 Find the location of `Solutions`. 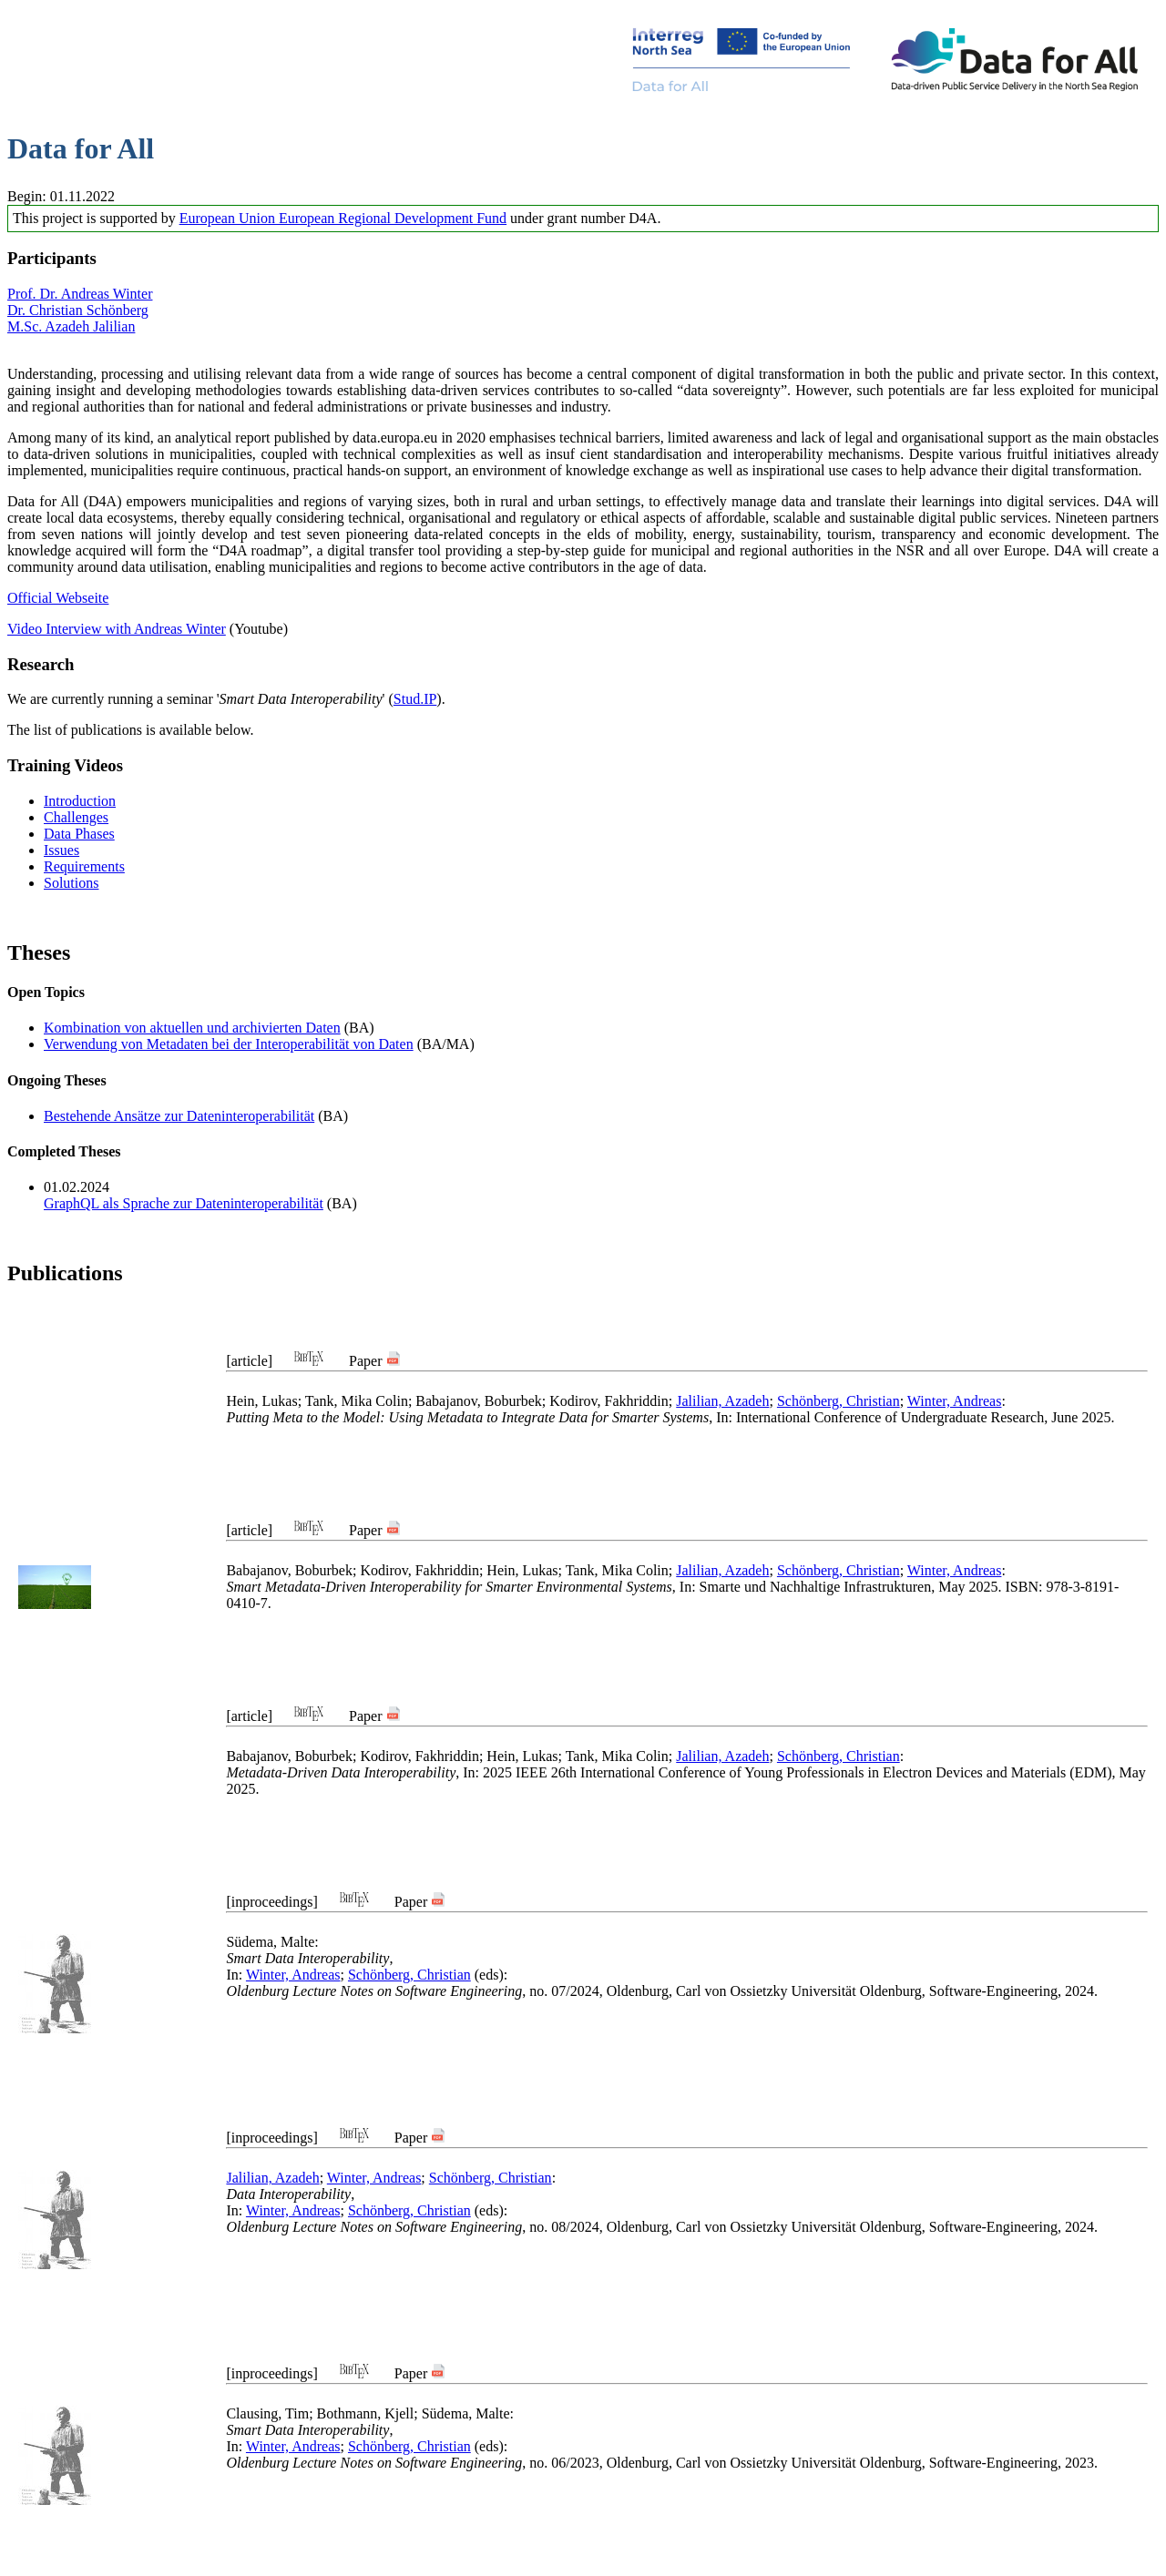

Solutions is located at coordinates (71, 883).